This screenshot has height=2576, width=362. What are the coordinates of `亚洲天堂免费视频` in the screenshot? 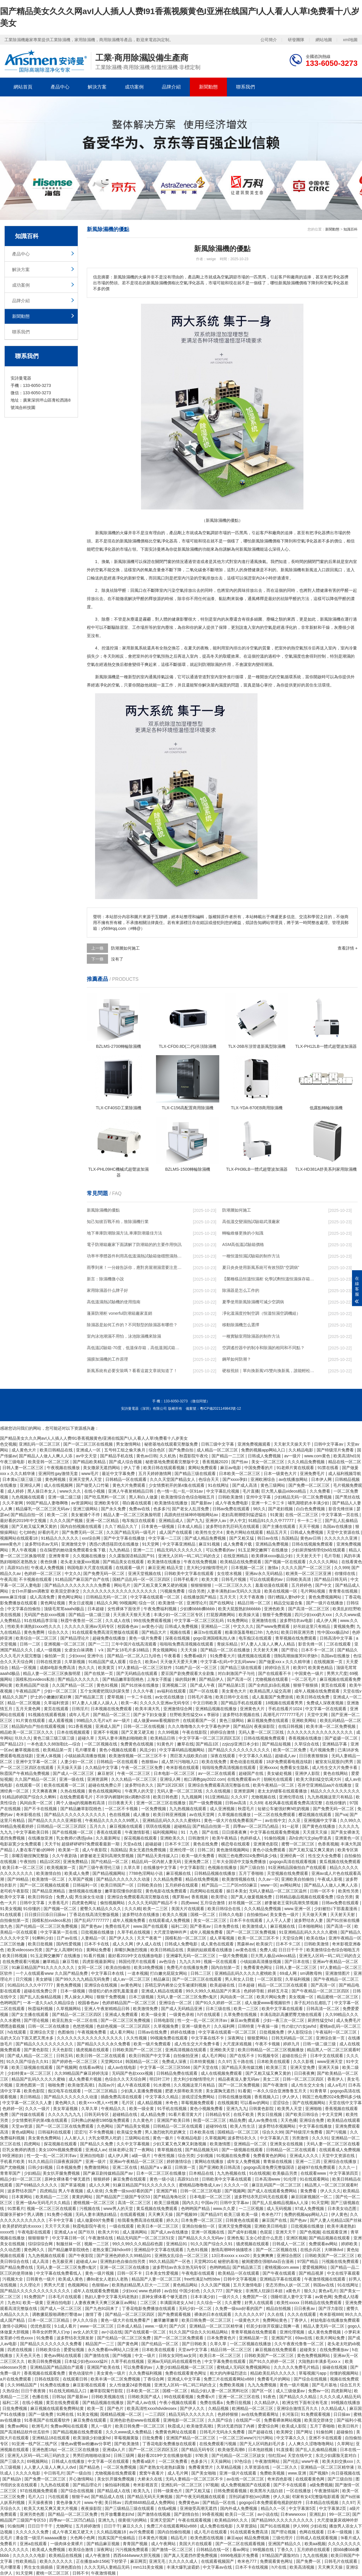 It's located at (235, 2226).